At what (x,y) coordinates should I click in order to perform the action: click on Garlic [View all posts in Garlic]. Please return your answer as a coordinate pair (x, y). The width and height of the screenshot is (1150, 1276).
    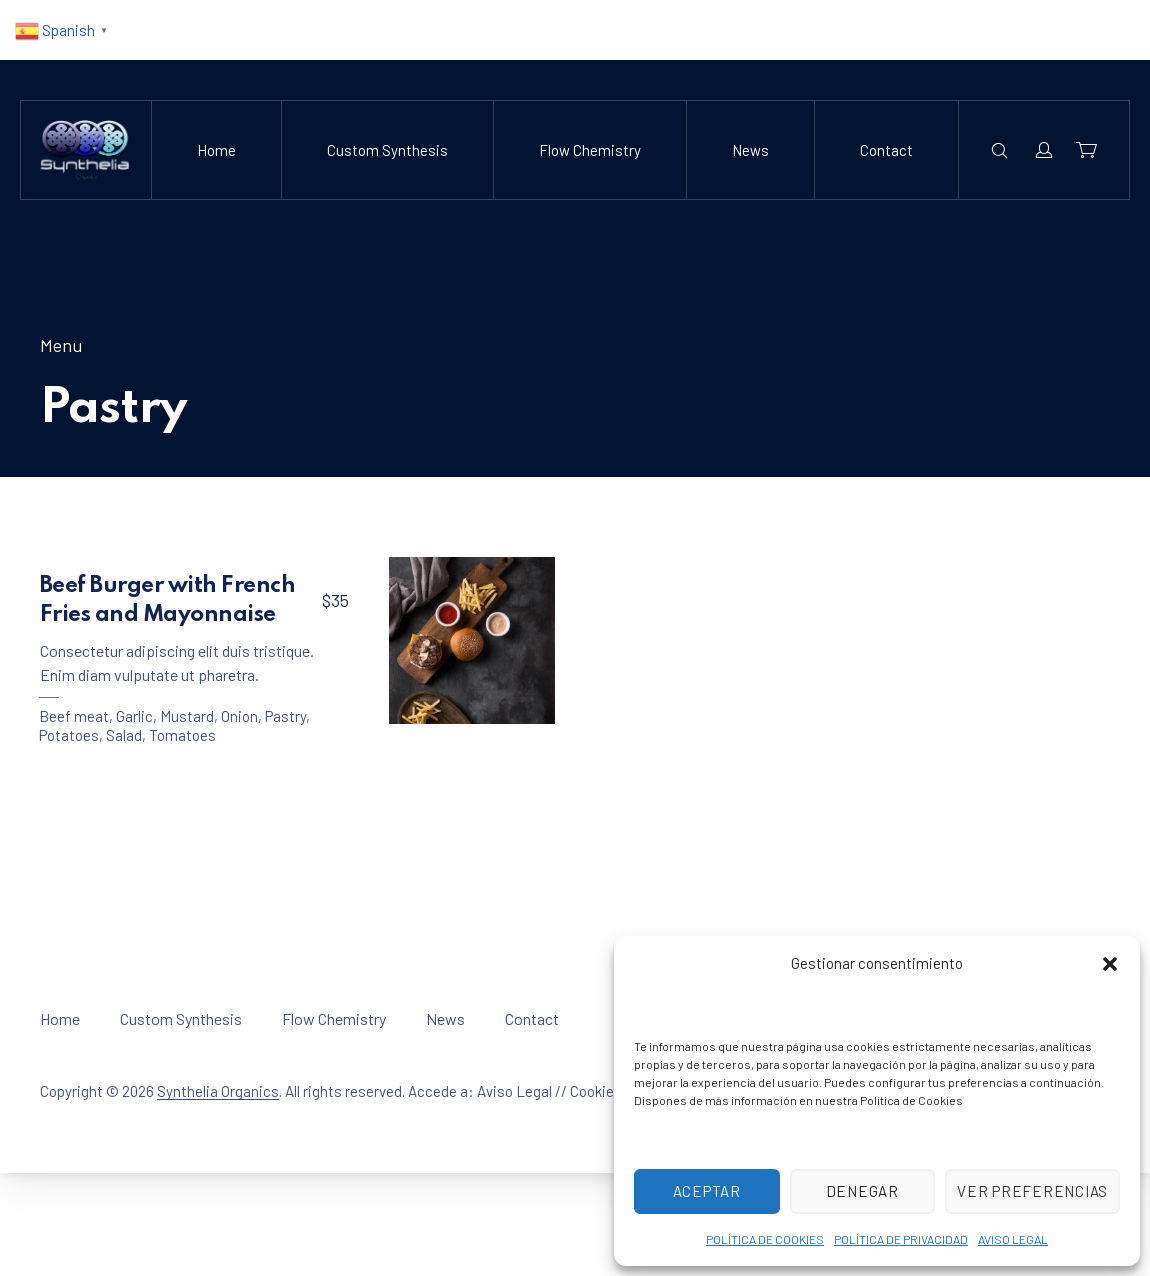
    Looking at the image, I should click on (134, 716).